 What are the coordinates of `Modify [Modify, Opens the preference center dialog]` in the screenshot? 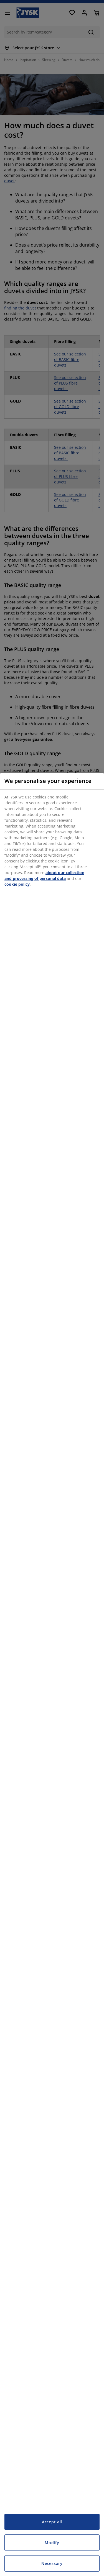 It's located at (52, 2542).